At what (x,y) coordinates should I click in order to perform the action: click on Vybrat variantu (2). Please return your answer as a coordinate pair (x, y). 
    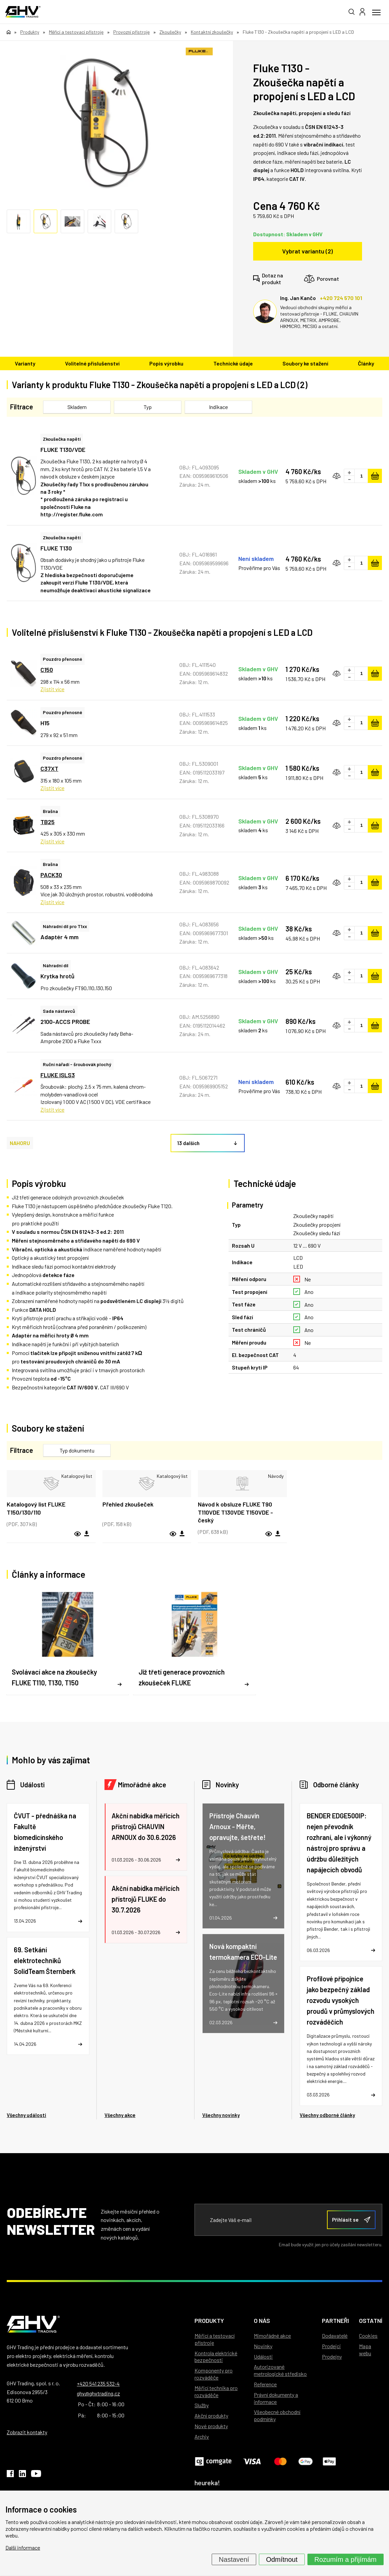
    Looking at the image, I should click on (307, 251).